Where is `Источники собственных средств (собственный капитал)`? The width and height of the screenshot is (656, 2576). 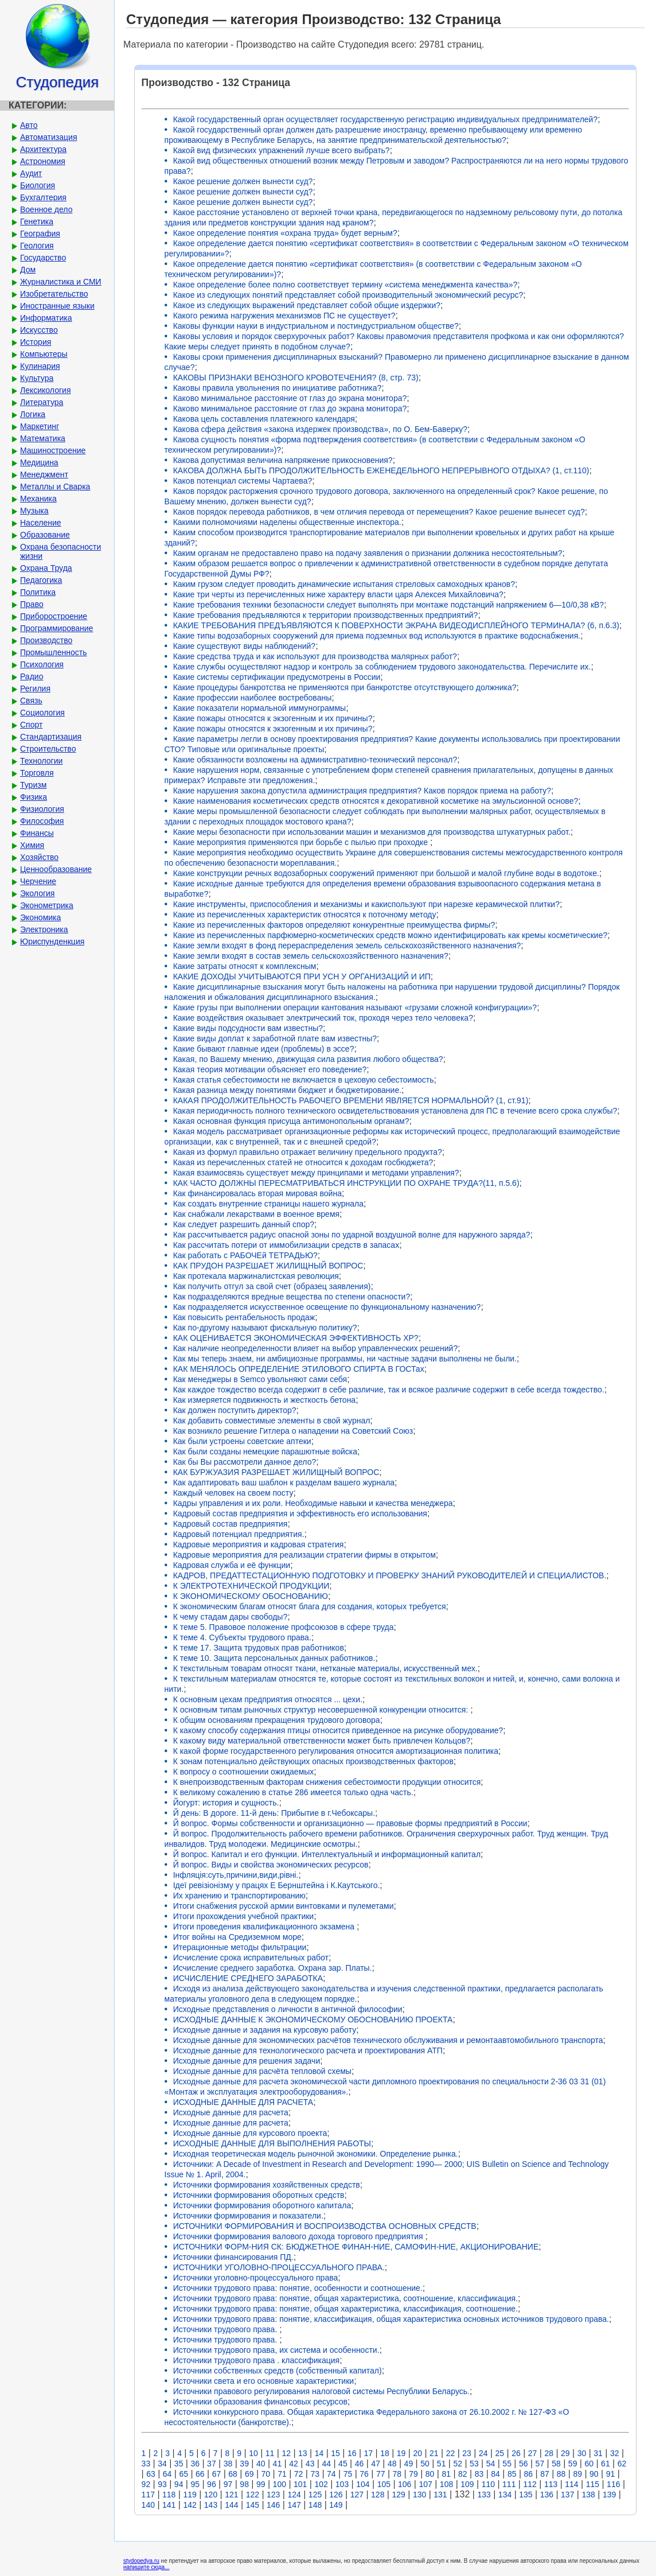
Источники собственных средств (собственный капитал) is located at coordinates (277, 2370).